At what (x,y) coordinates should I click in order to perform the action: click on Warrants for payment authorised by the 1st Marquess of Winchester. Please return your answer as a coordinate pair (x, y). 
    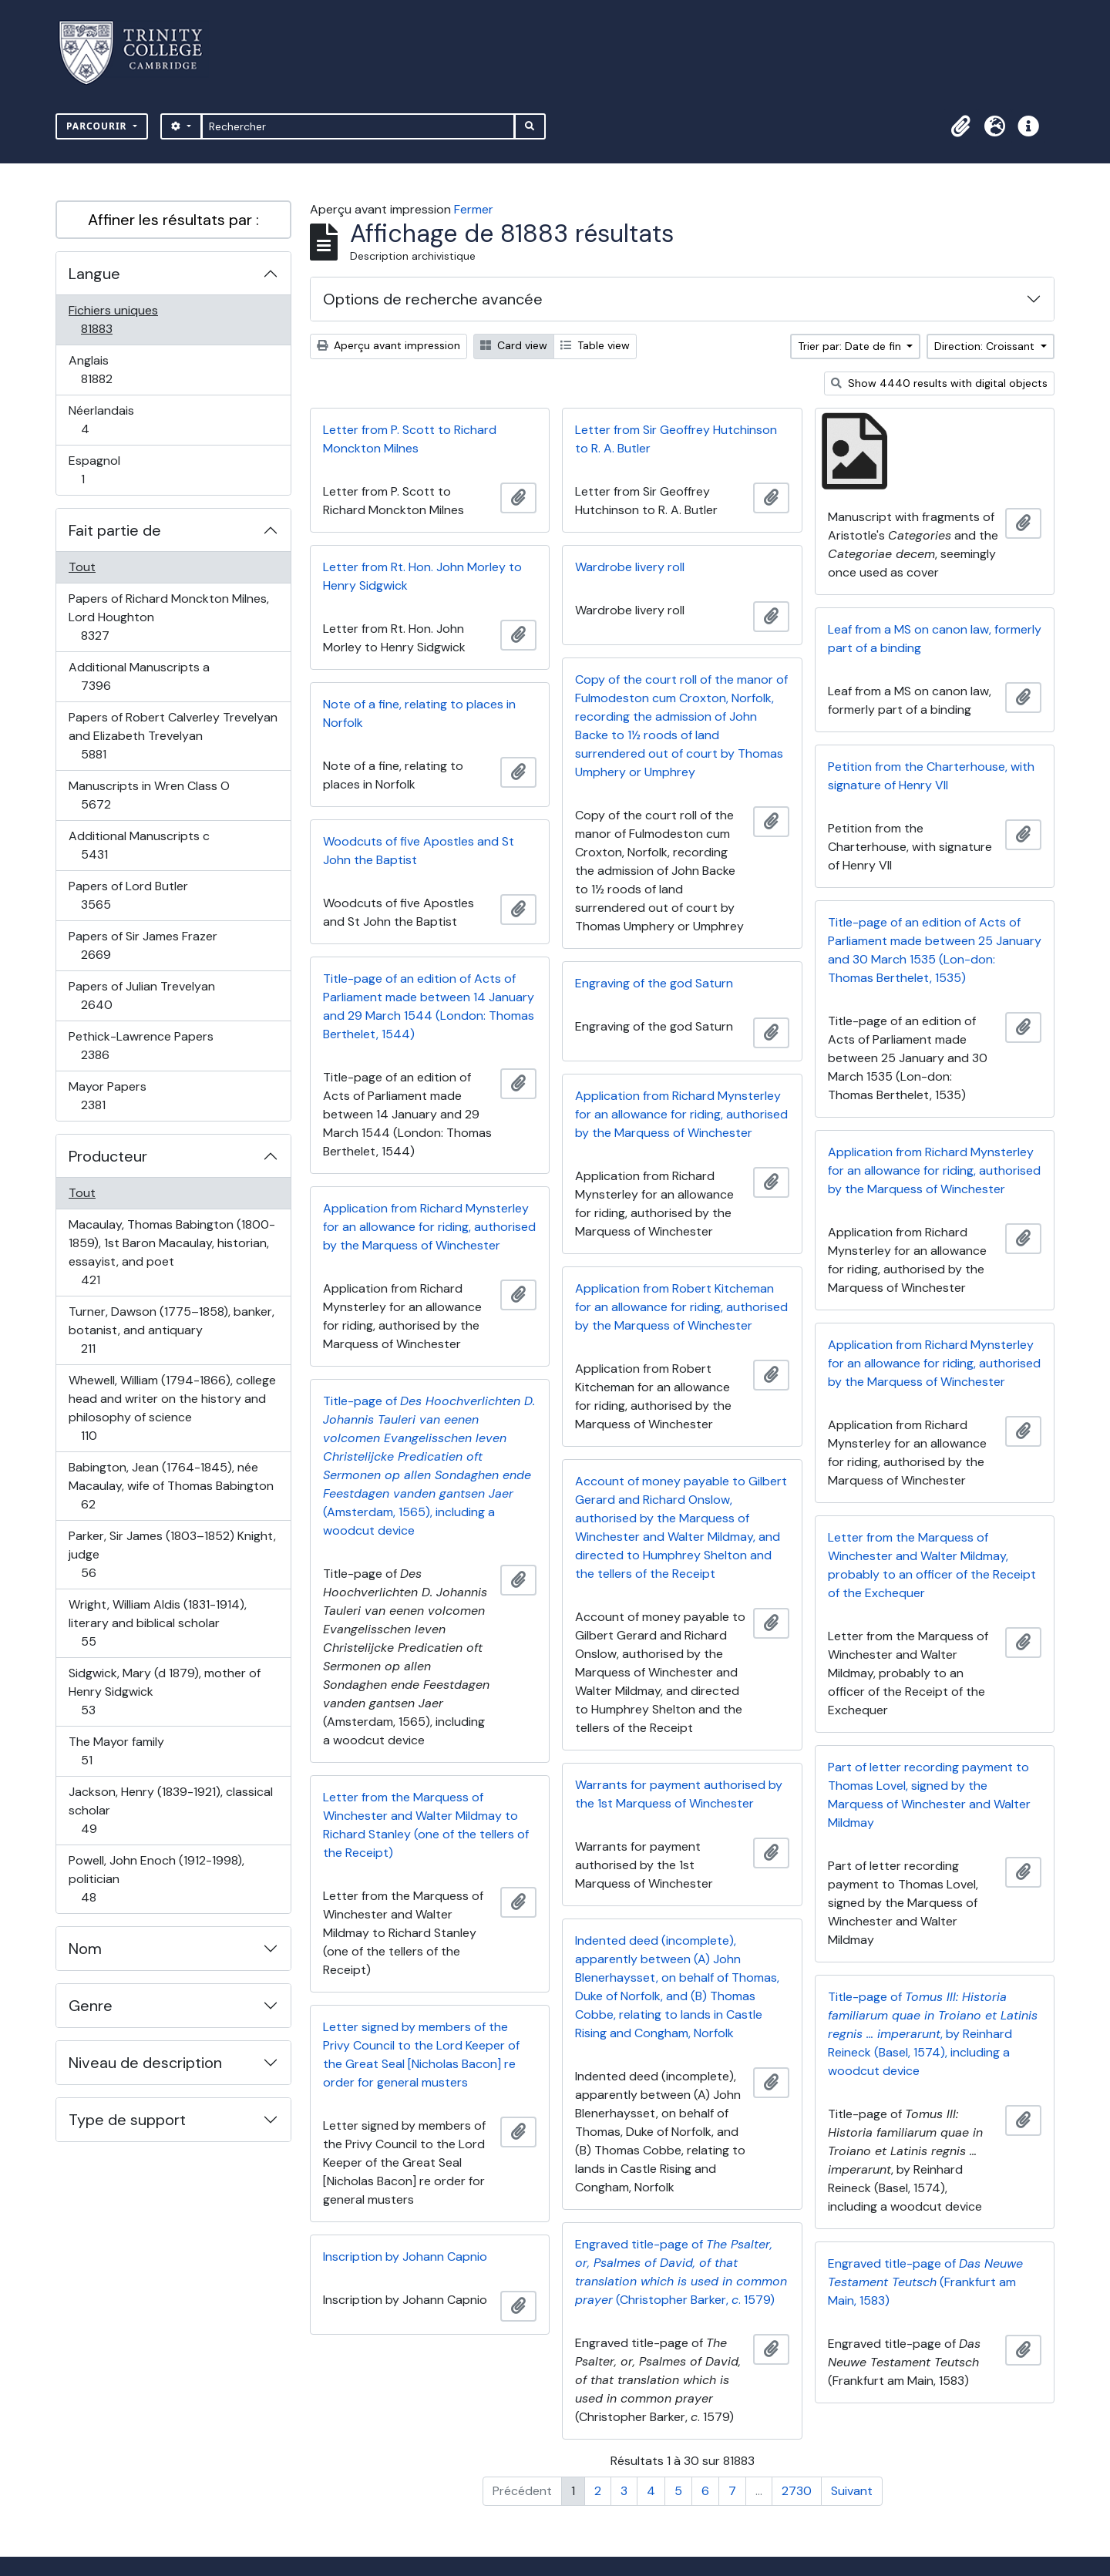
    Looking at the image, I should click on (678, 1794).